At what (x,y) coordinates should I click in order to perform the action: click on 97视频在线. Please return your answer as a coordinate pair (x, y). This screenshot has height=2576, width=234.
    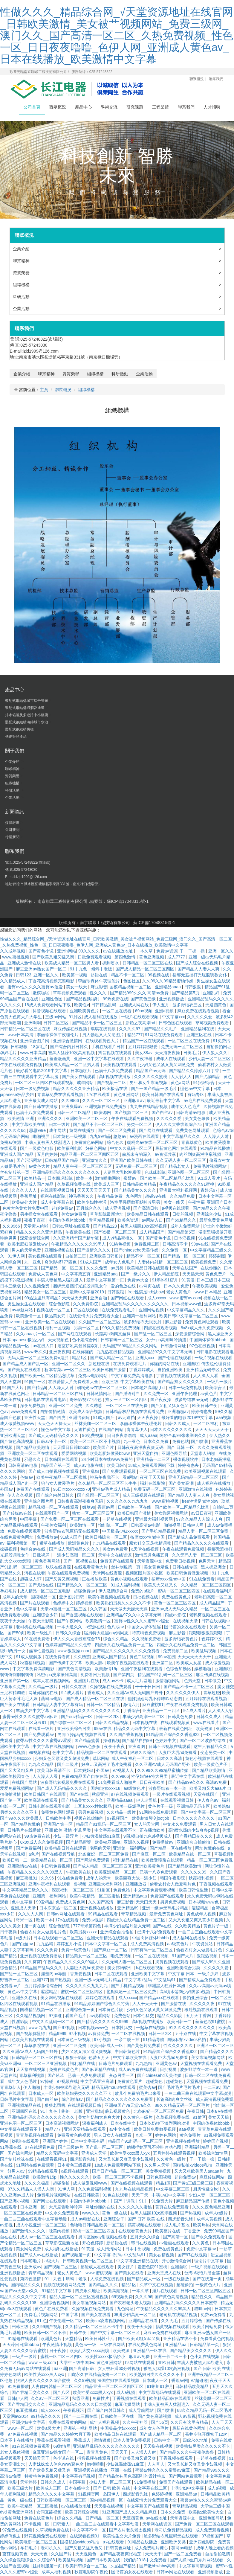
    Looking at the image, I should click on (67, 2081).